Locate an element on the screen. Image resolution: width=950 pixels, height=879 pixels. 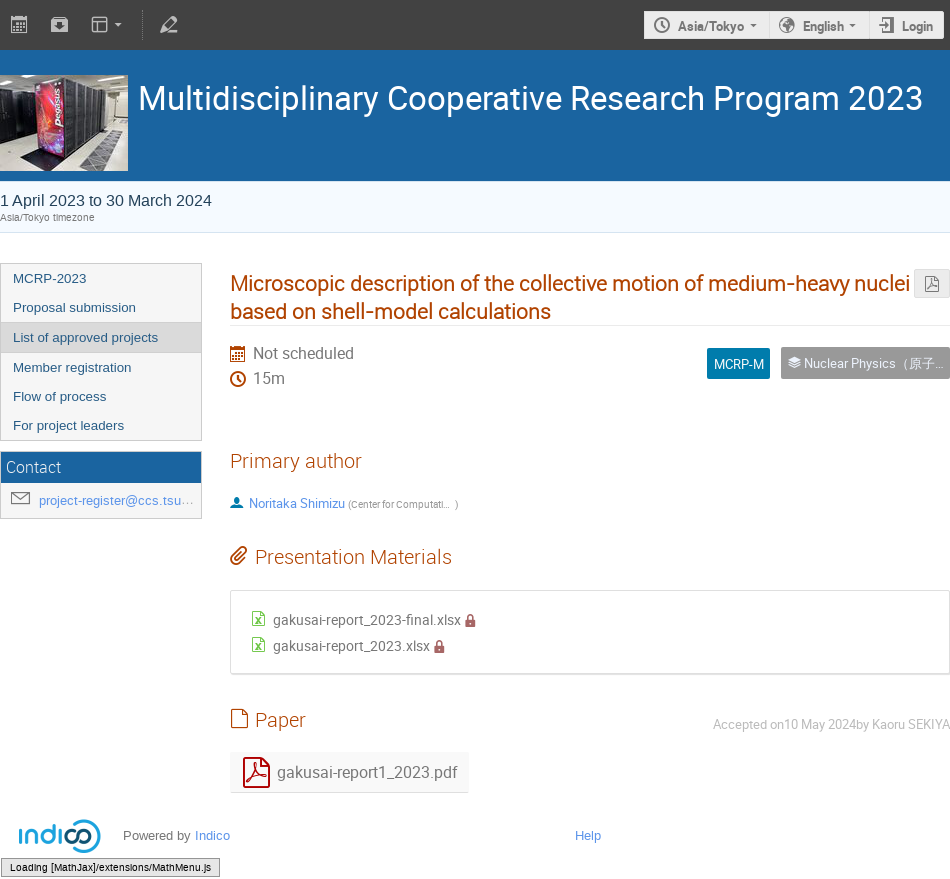
Member registration is located at coordinates (72, 367).